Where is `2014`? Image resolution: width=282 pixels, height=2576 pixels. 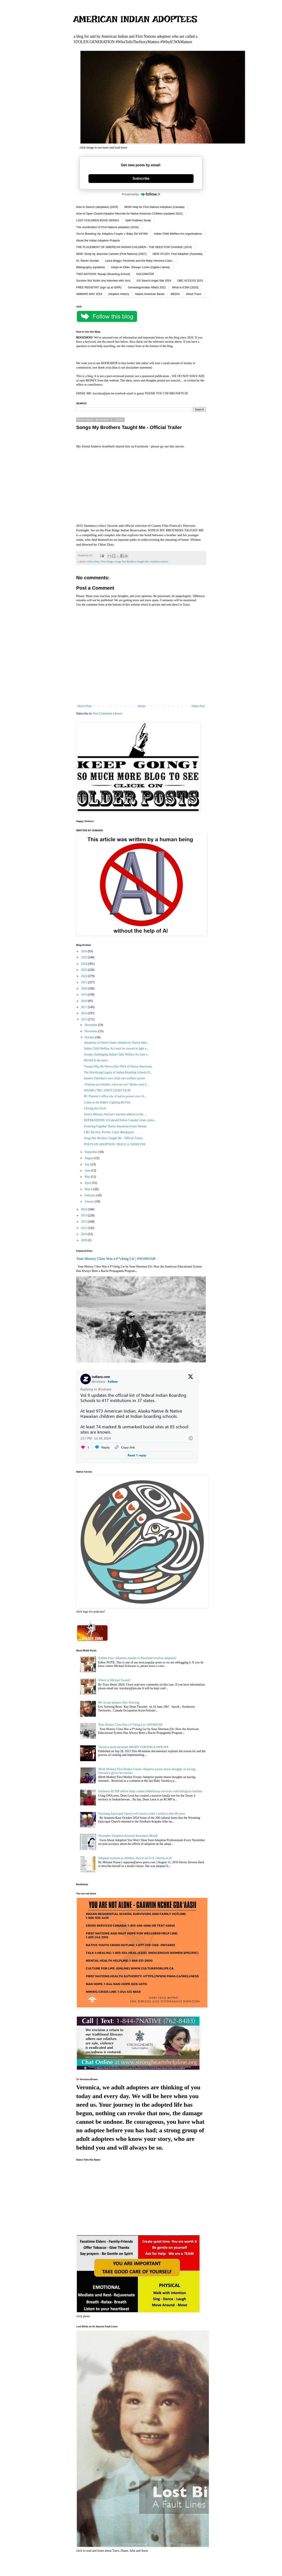 2014 is located at coordinates (84, 1209).